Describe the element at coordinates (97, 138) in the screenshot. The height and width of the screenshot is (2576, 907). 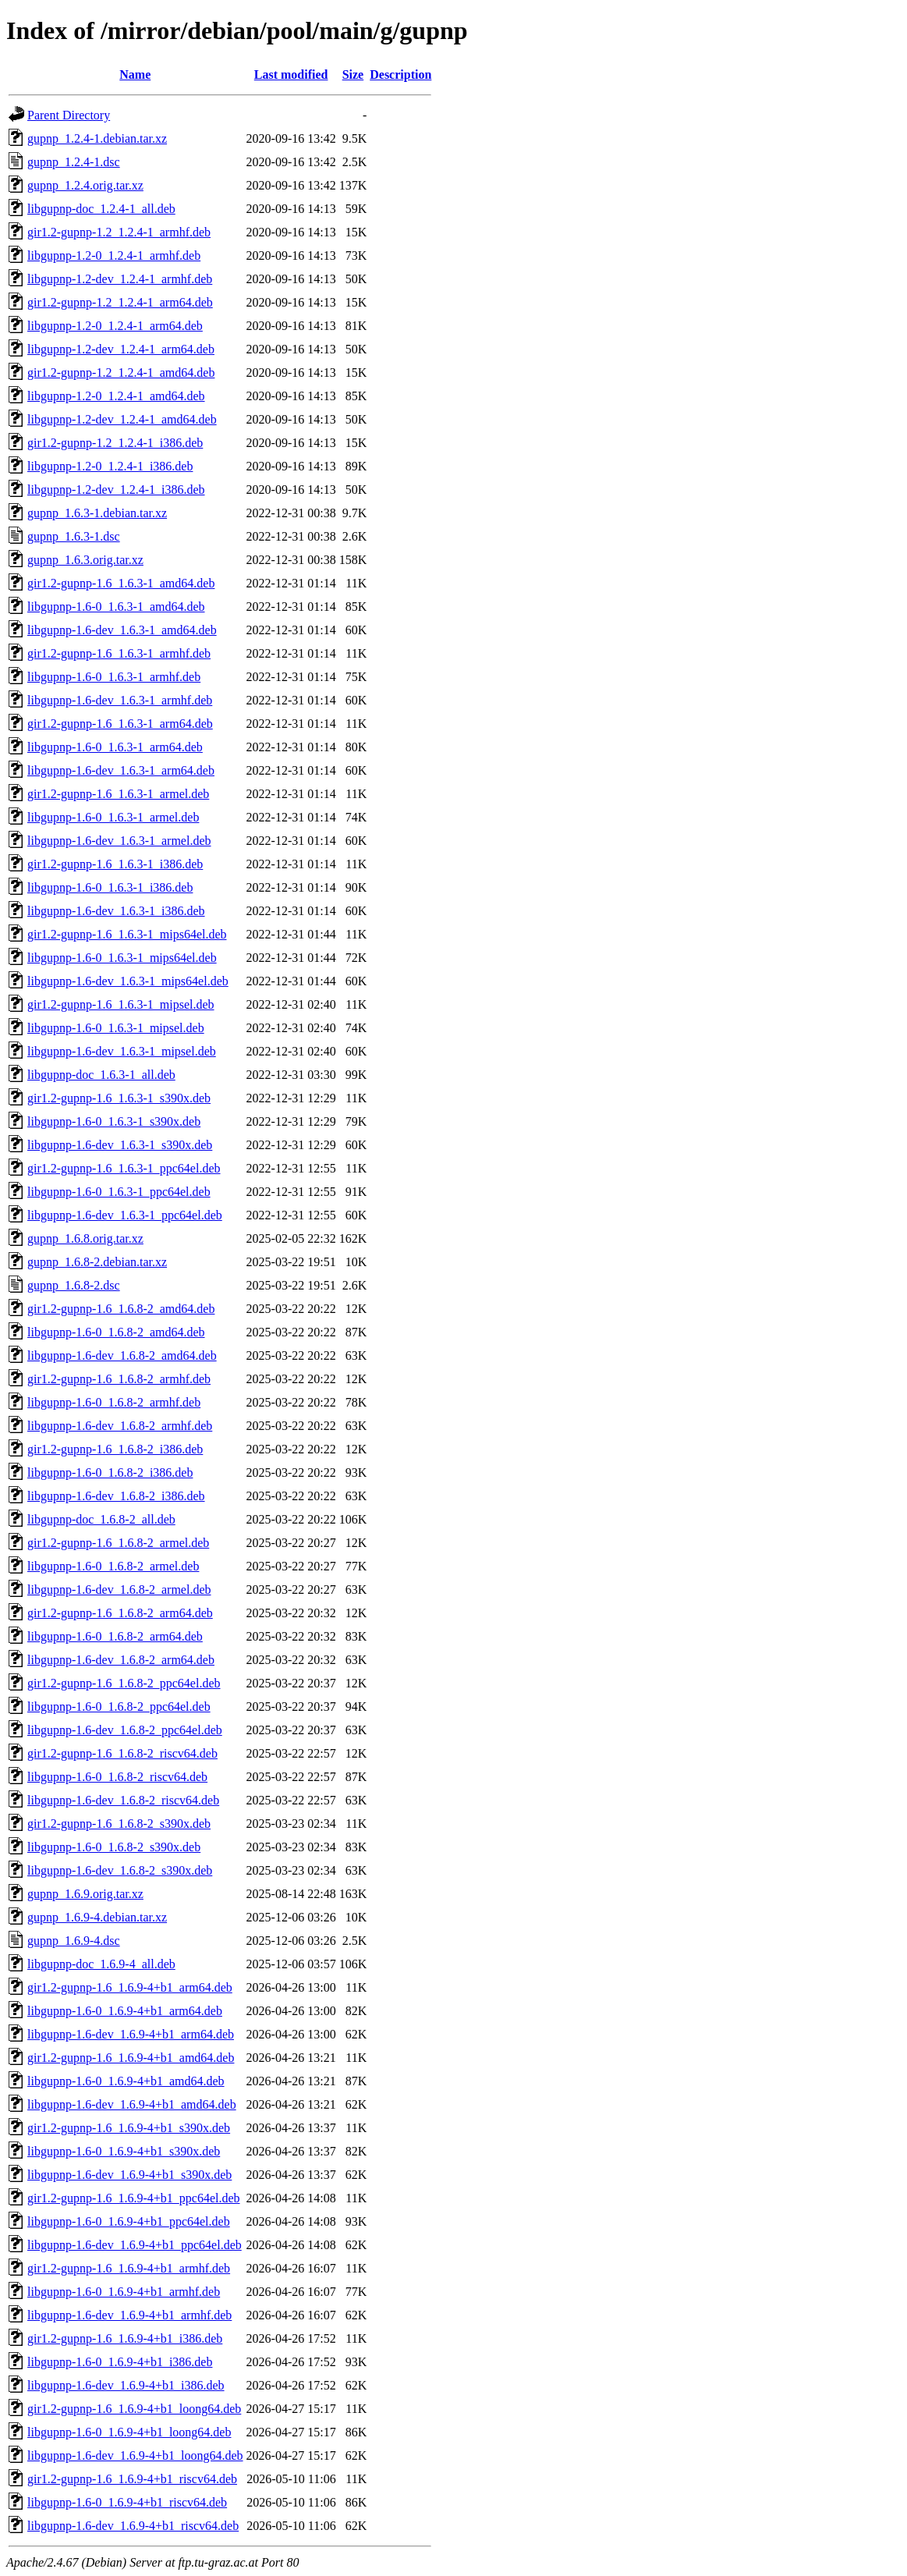
I see `gupnp_1.2.4-1.debian.tar.xz` at that location.